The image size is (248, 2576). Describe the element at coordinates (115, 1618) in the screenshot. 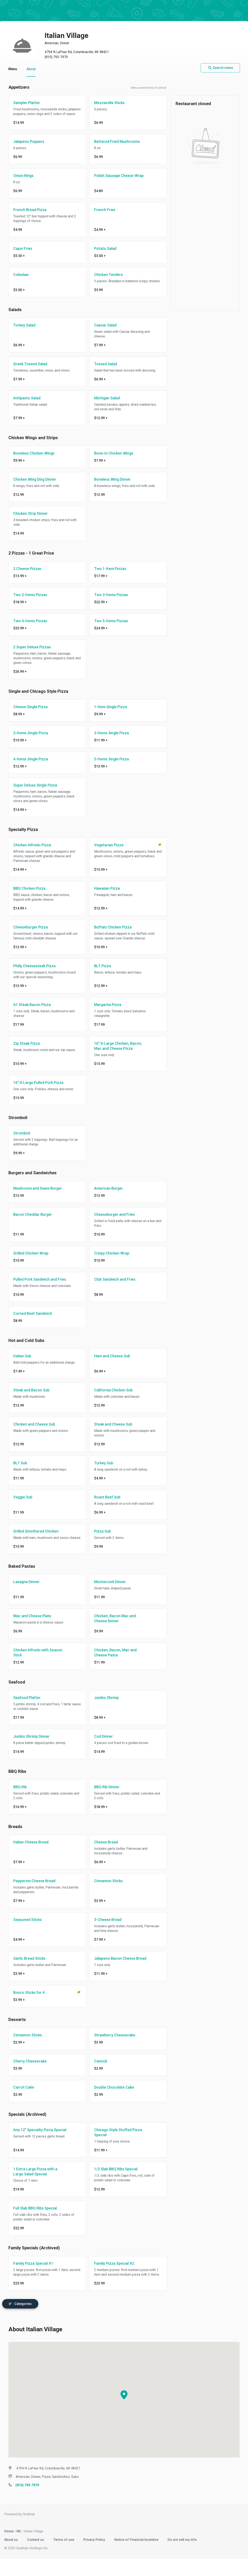

I see `Chicken, Bacon Mac and Cheese Dinner` at that location.